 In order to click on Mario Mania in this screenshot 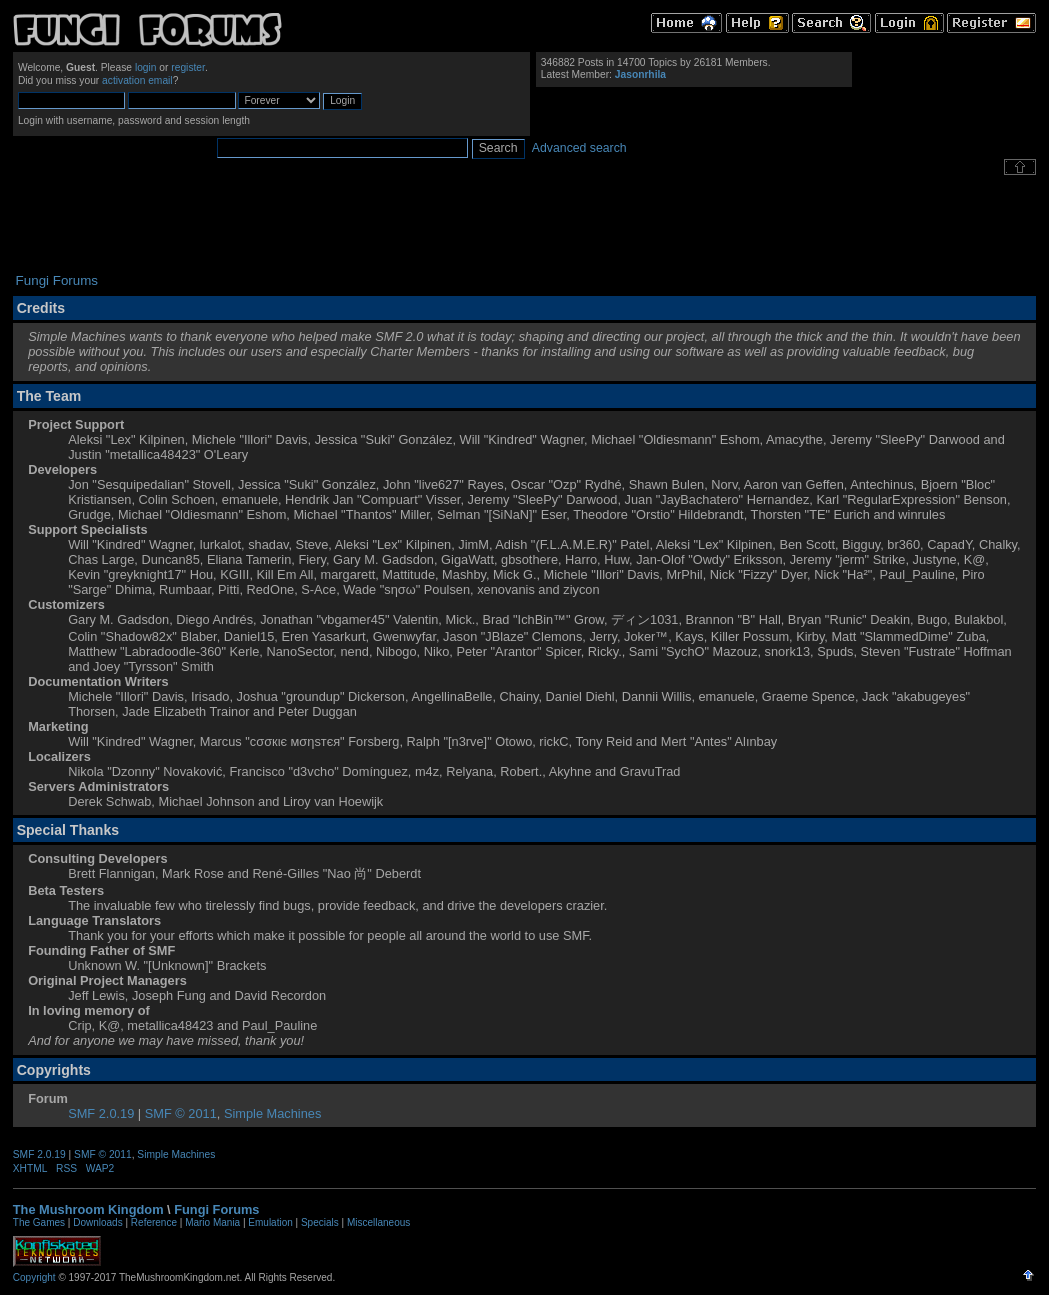, I will do `click(212, 1222)`.